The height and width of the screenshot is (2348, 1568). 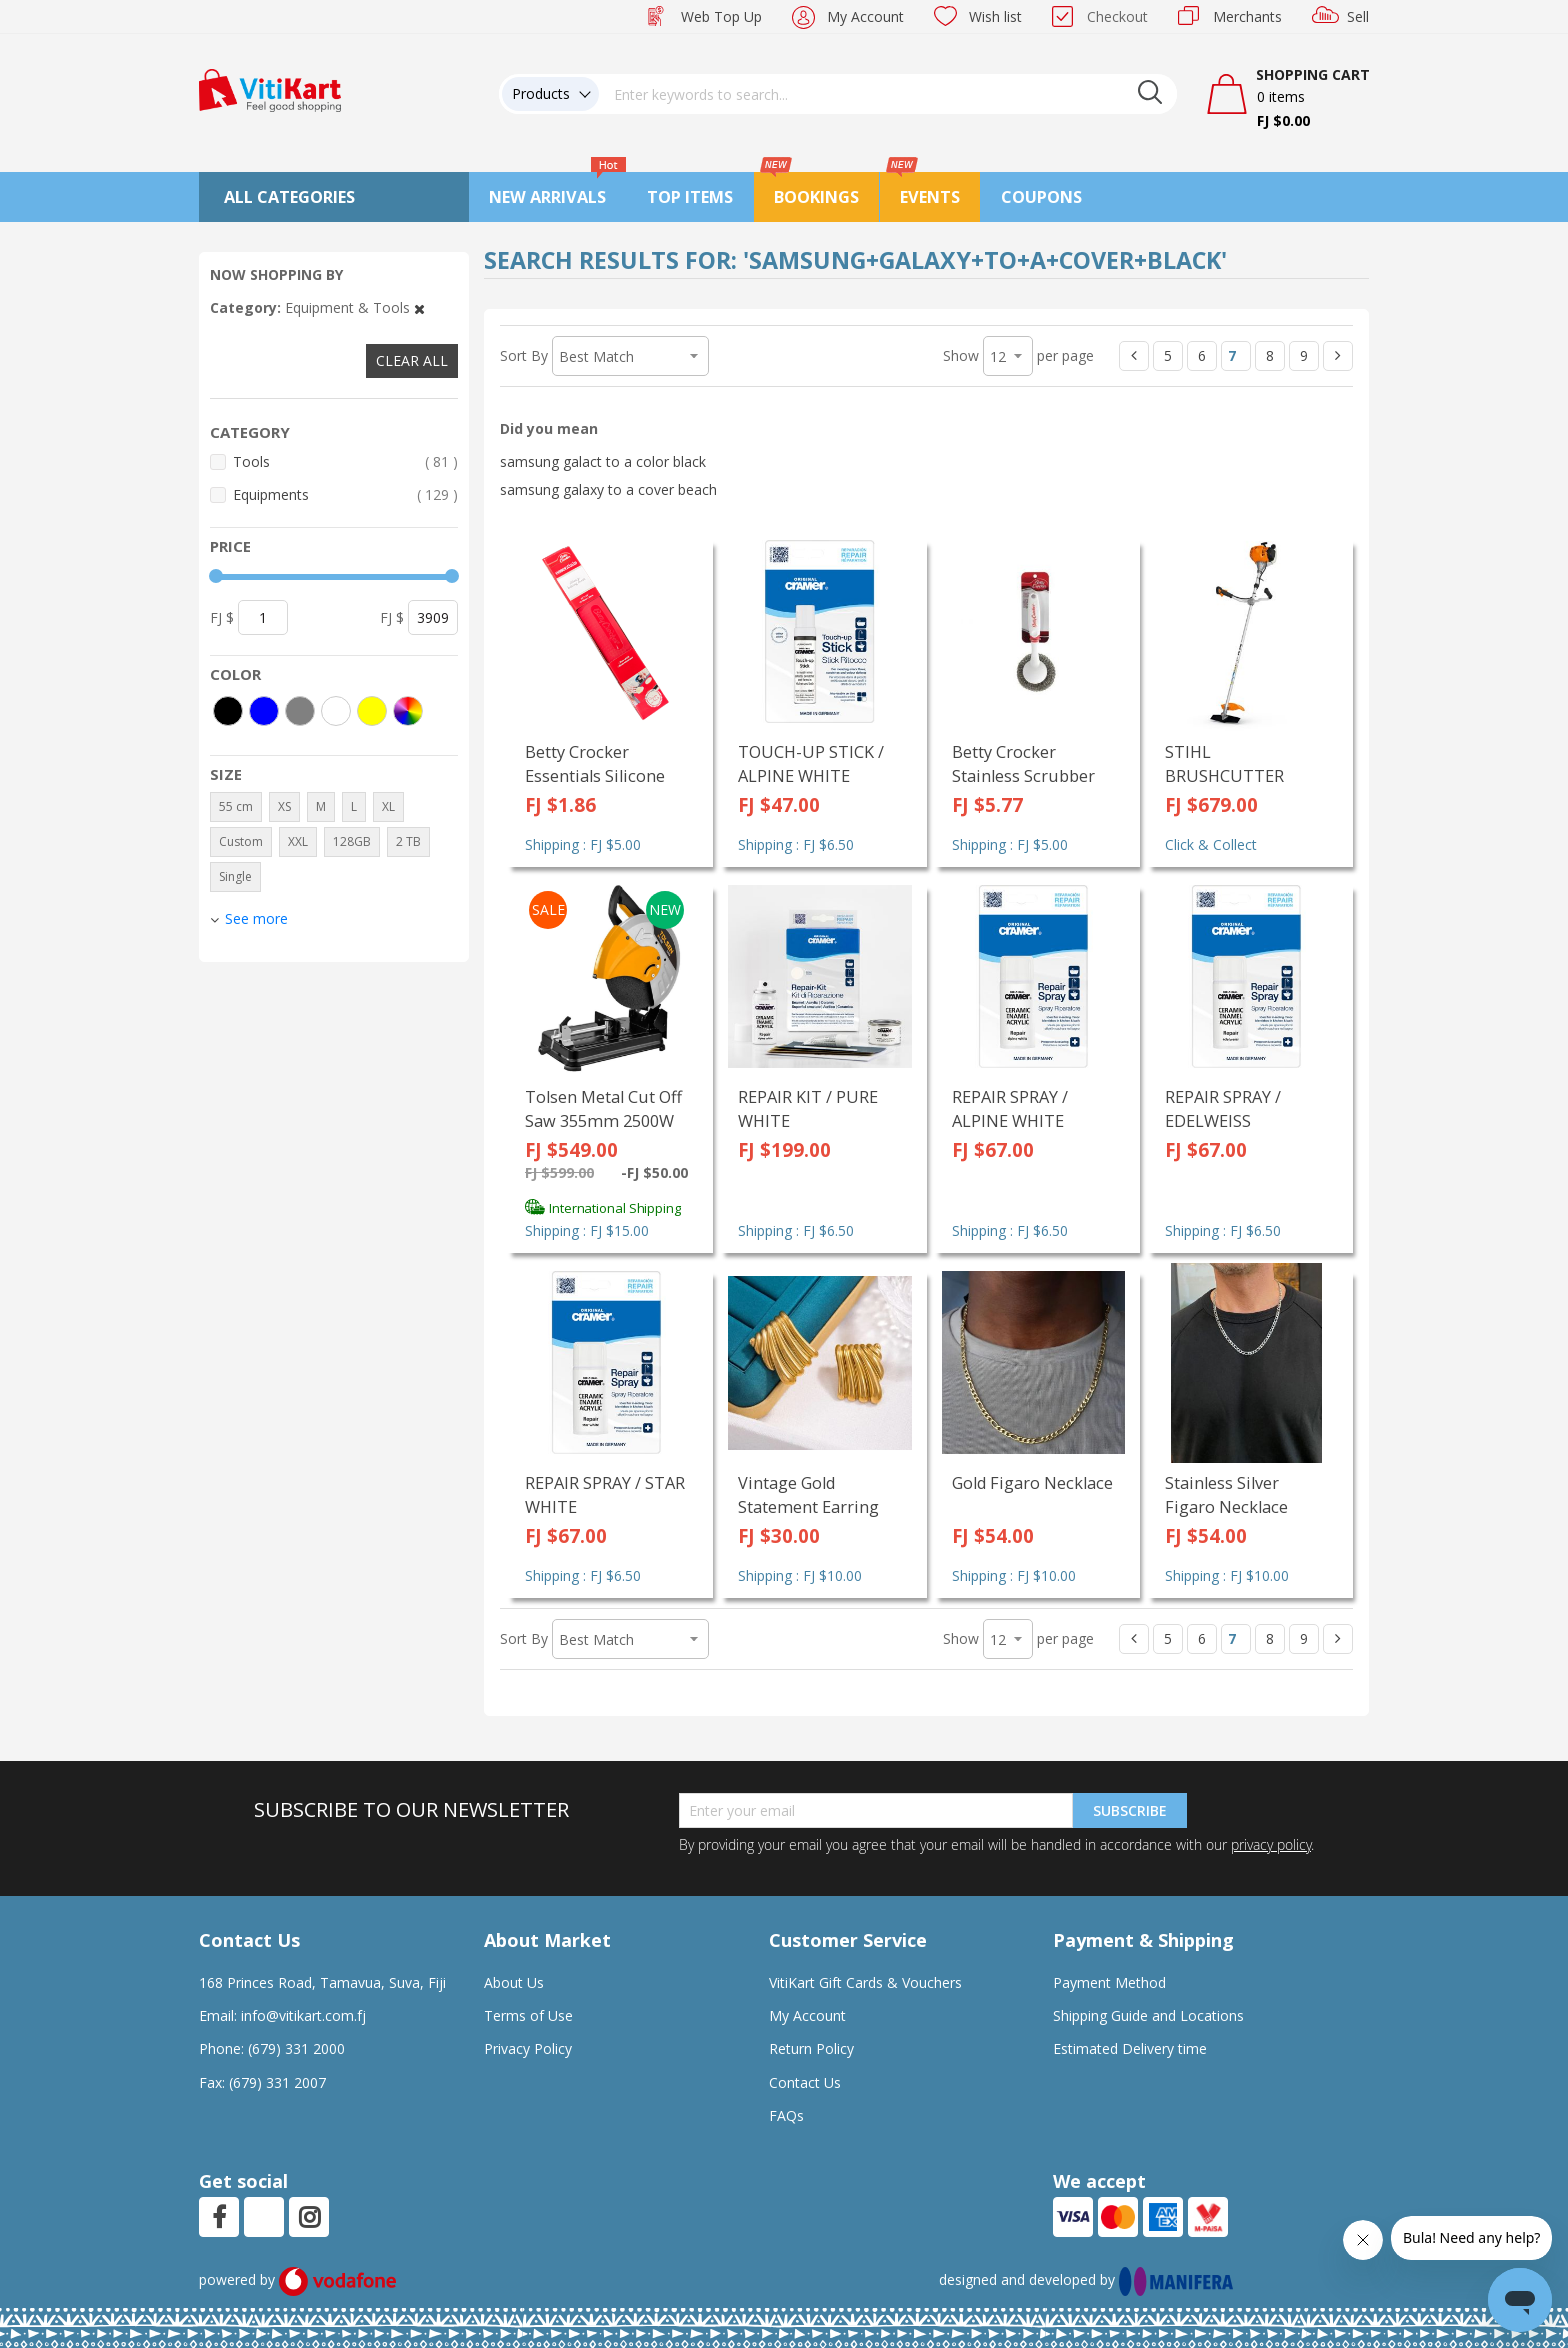 What do you see at coordinates (1247, 16) in the screenshot?
I see `Merchants` at bounding box center [1247, 16].